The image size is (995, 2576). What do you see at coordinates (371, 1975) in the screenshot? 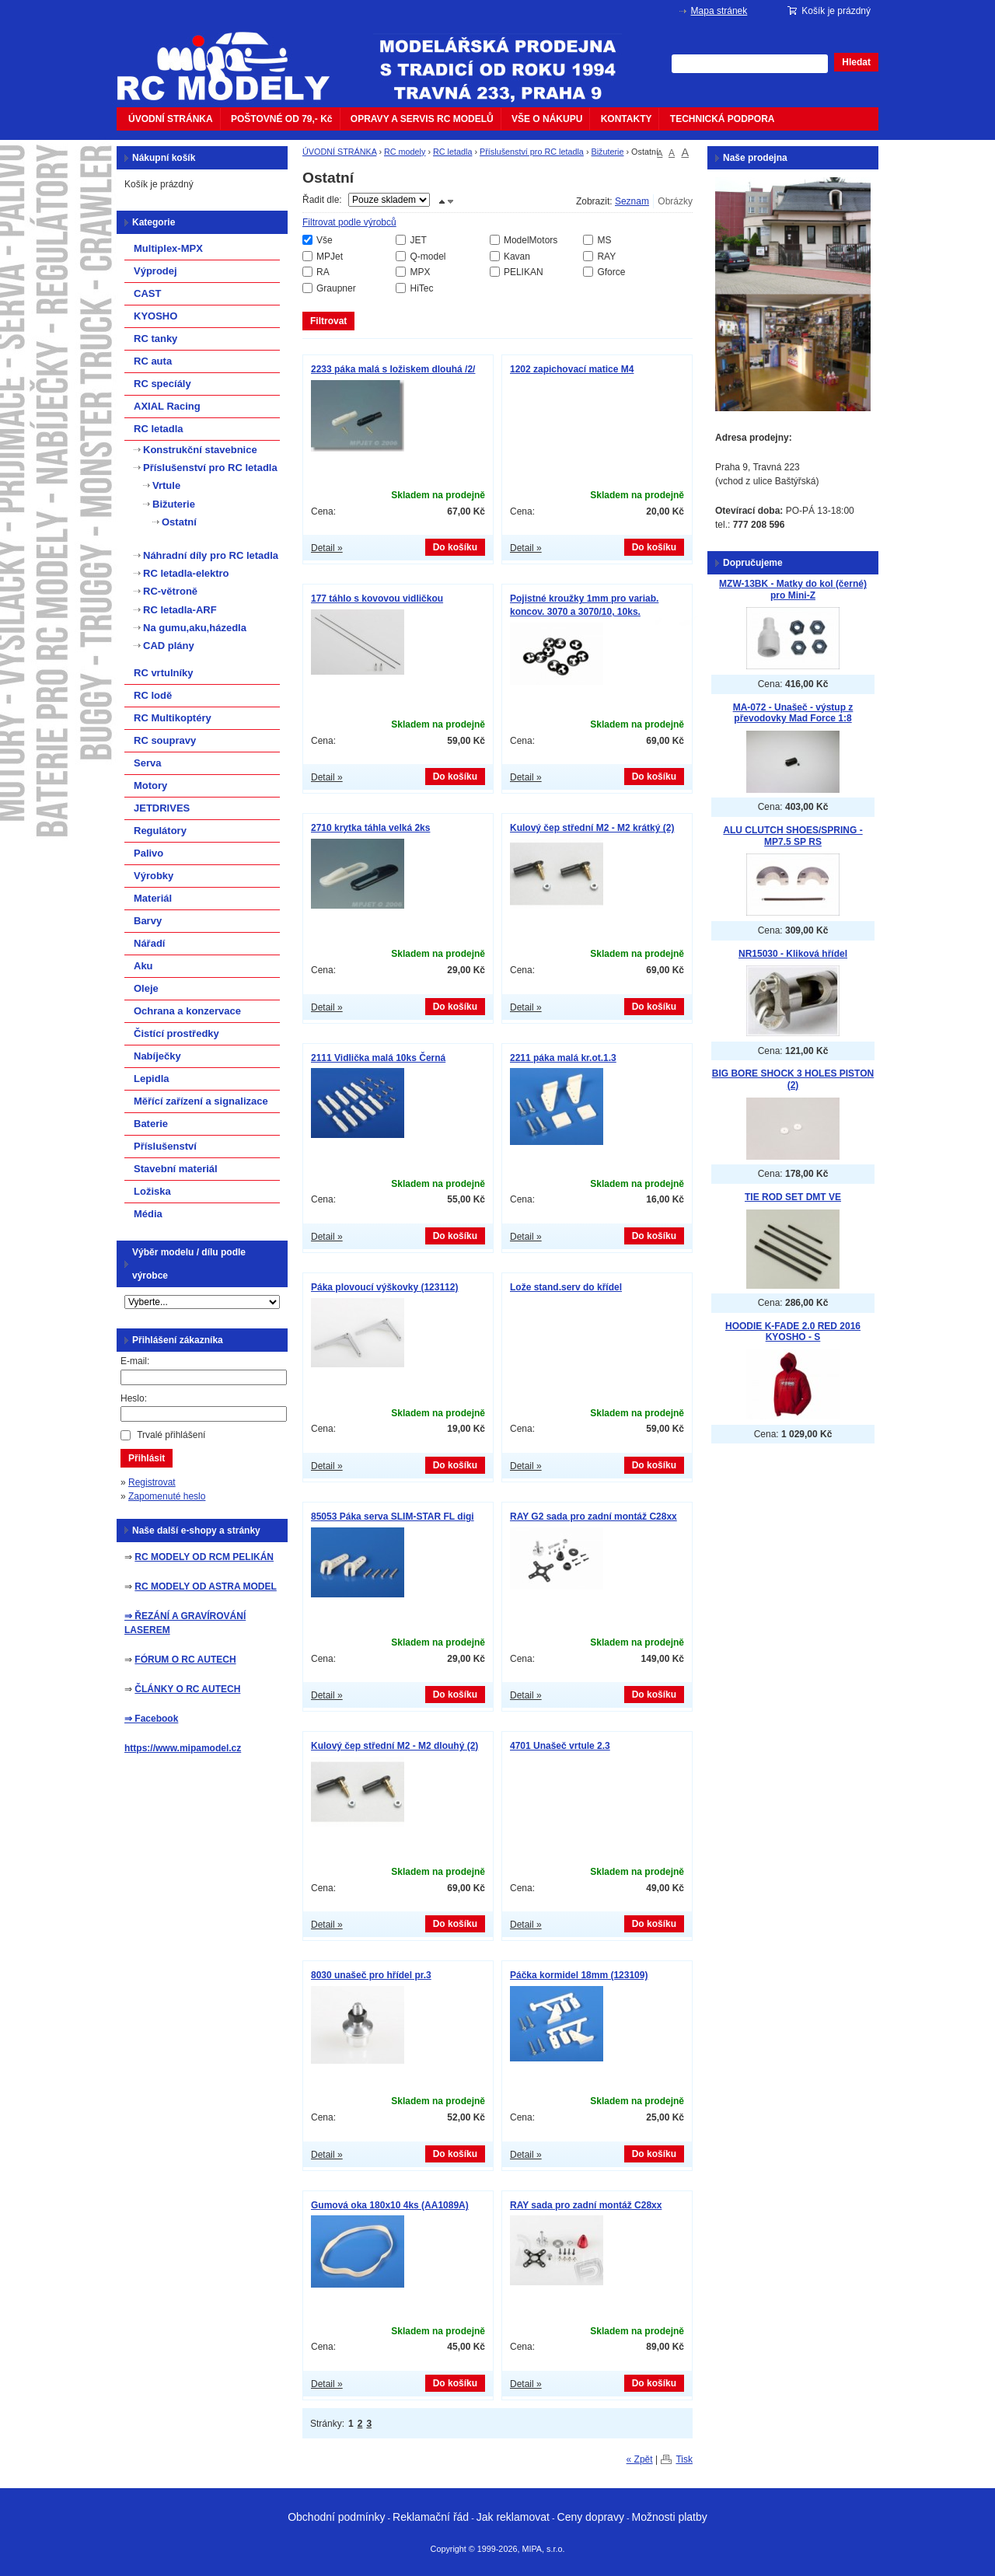
I see `8030 unašeč pro hřídel pr.3` at bounding box center [371, 1975].